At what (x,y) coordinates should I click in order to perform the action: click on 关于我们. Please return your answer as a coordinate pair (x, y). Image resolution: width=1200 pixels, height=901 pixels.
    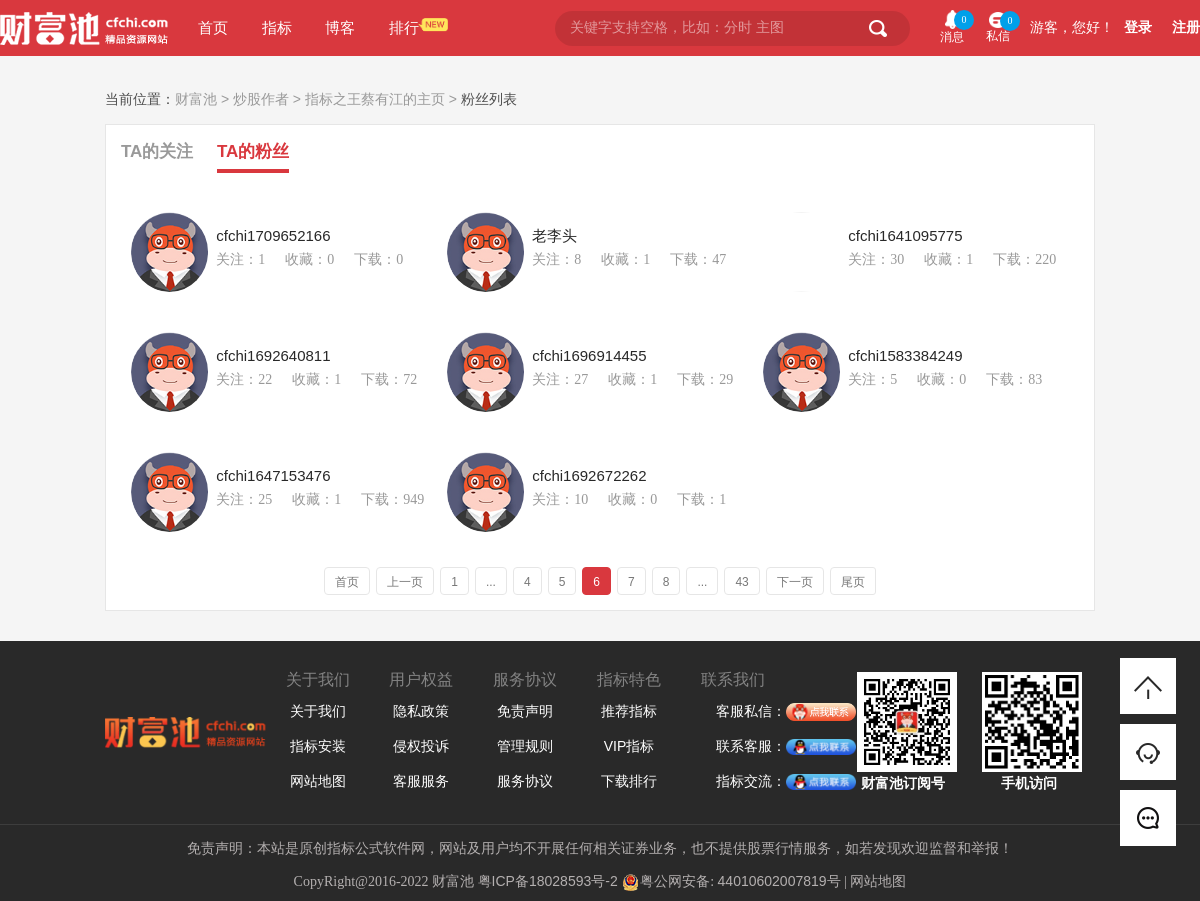
    Looking at the image, I should click on (318, 711).